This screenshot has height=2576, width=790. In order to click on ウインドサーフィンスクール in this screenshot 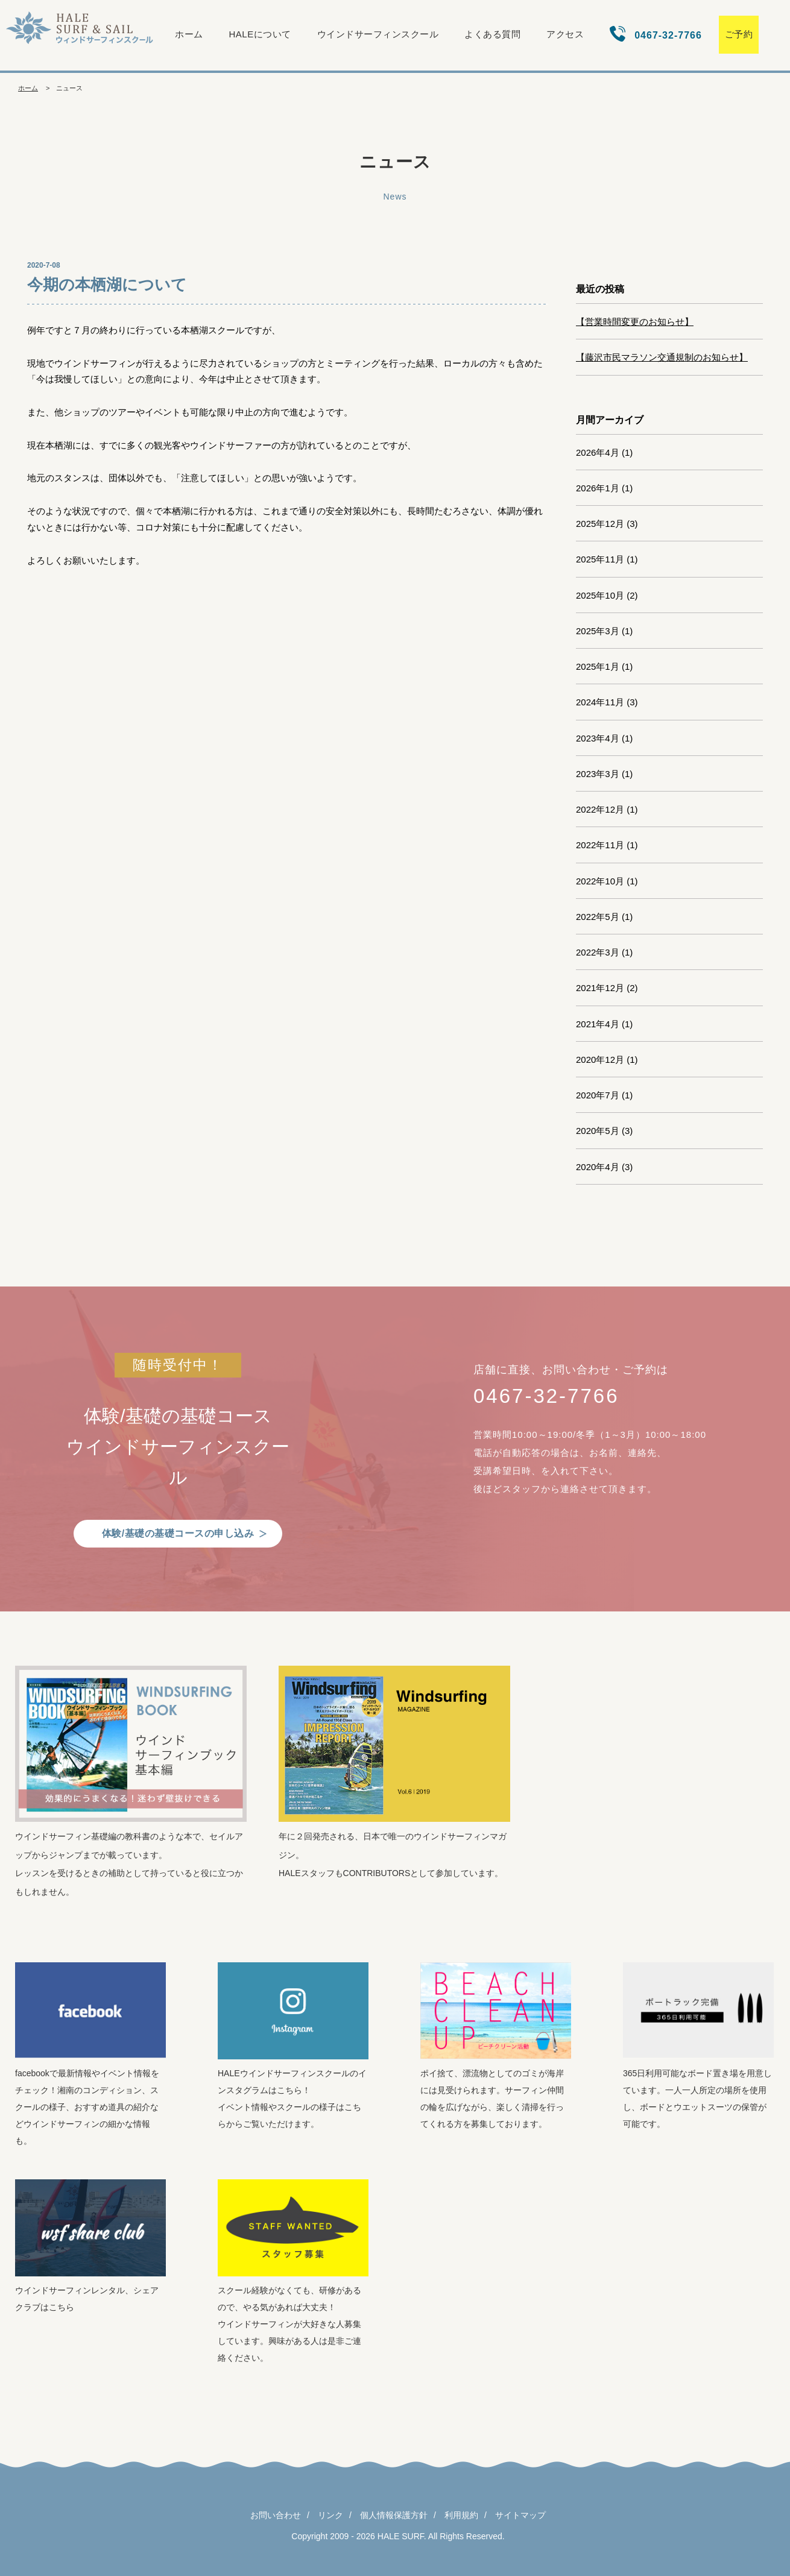, I will do `click(378, 34)`.